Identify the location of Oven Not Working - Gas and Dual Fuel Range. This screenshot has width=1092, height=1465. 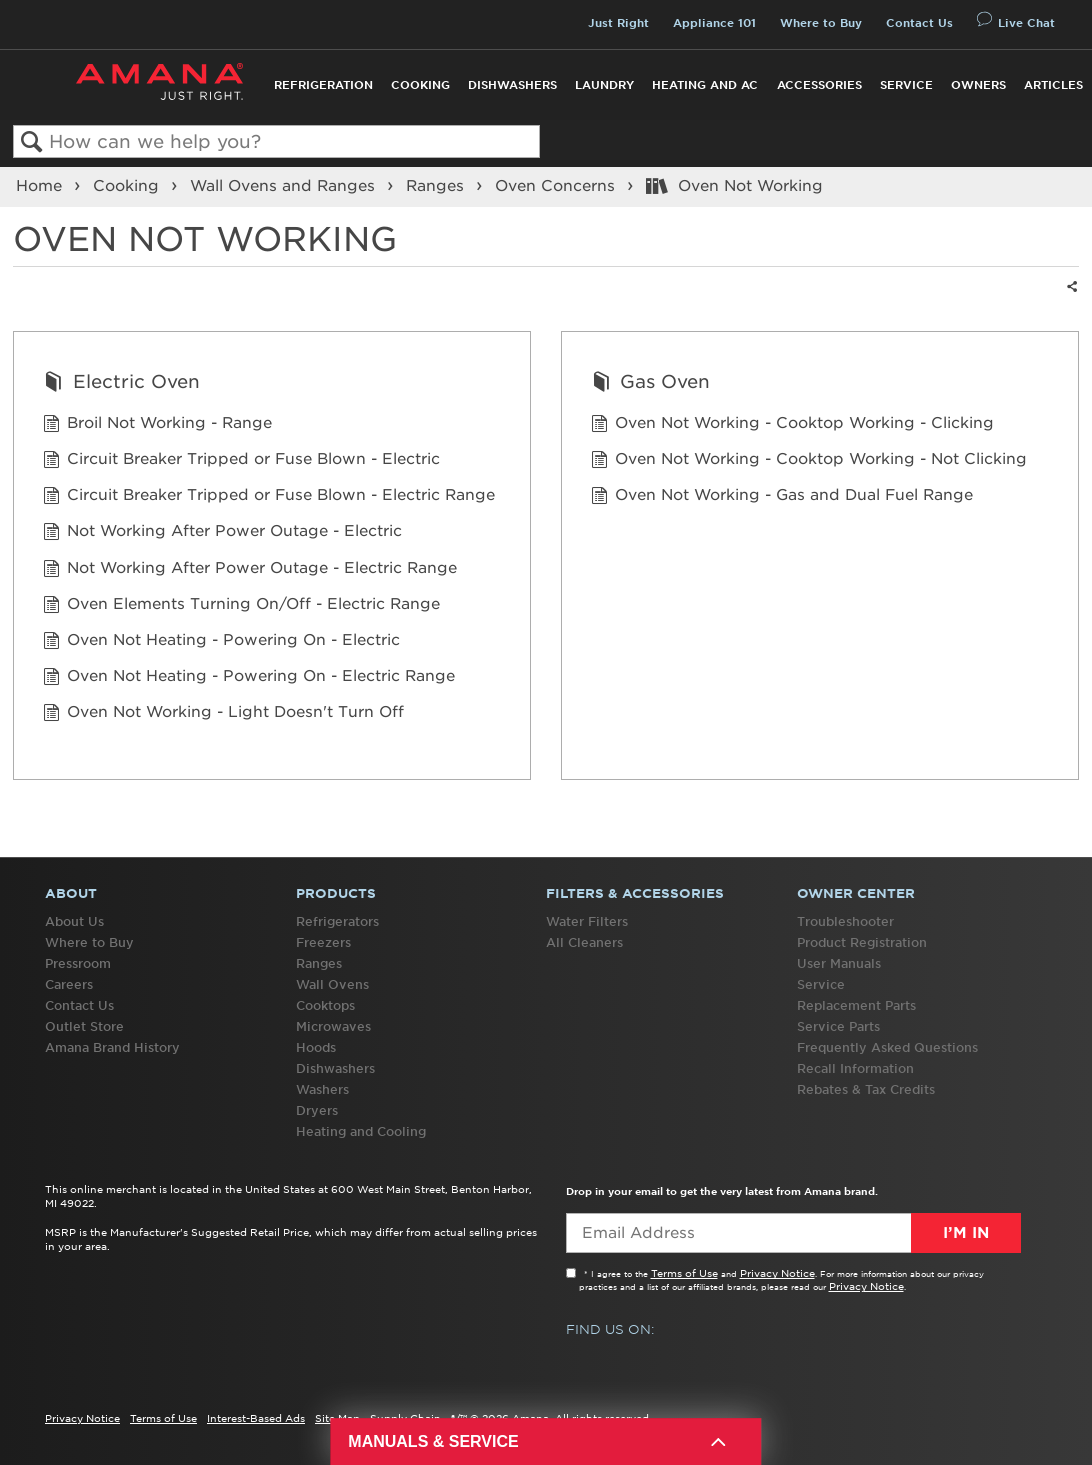
(782, 497).